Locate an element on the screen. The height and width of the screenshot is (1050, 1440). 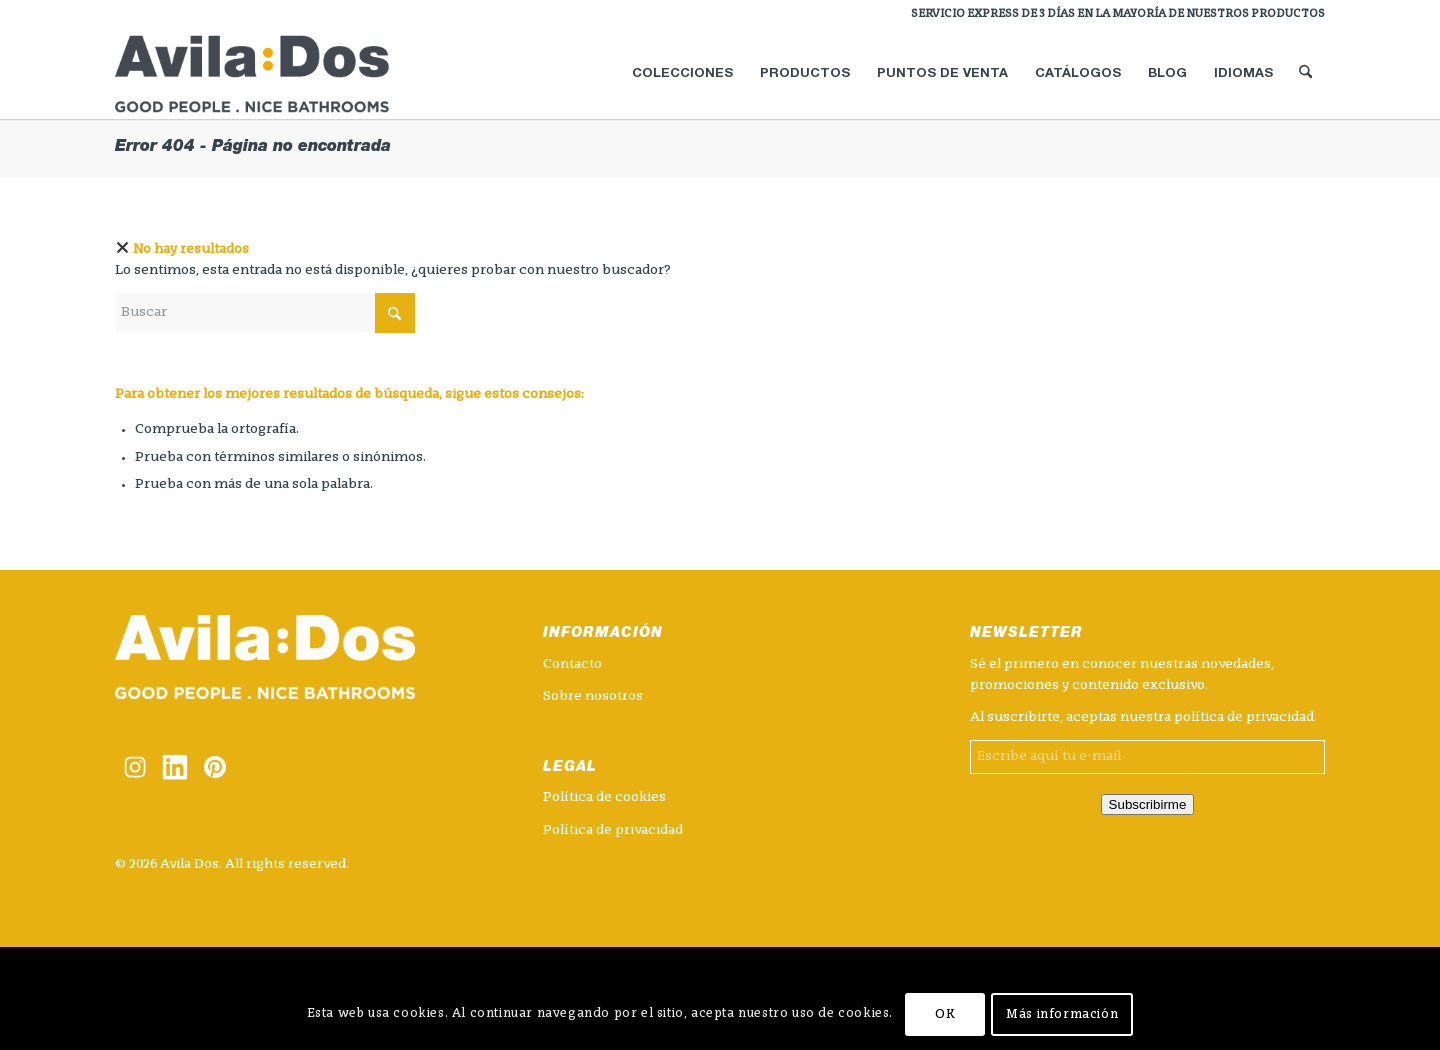
Más información is located at coordinates (1062, 1015).